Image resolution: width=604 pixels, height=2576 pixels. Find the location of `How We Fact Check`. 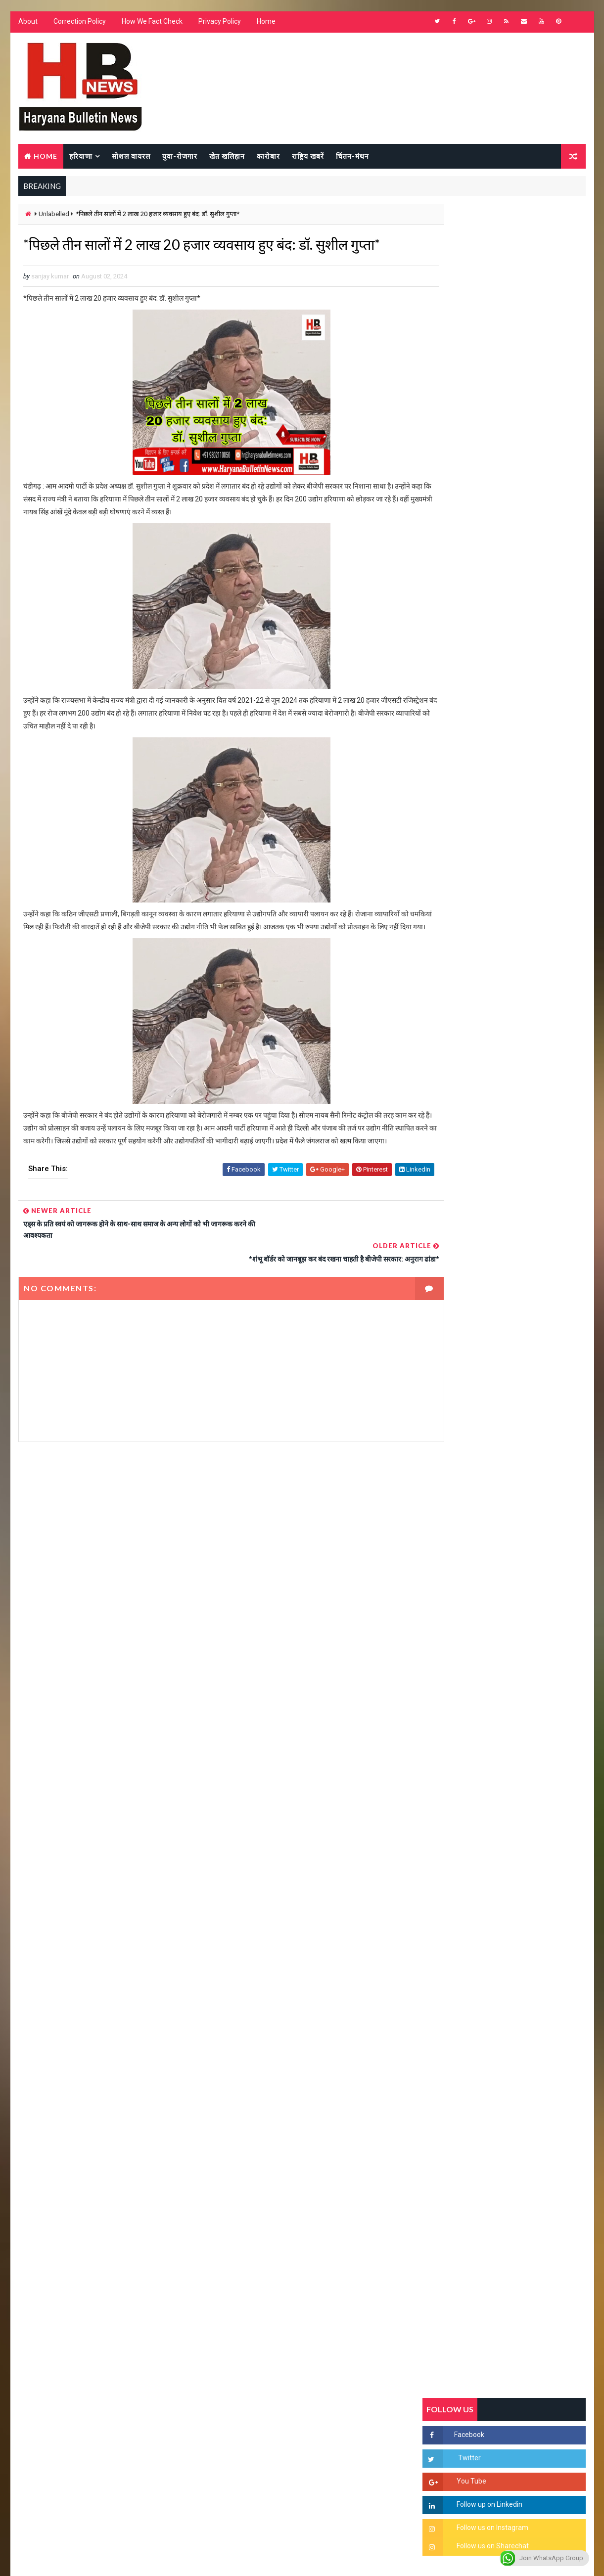

How We Fact Check is located at coordinates (151, 25).